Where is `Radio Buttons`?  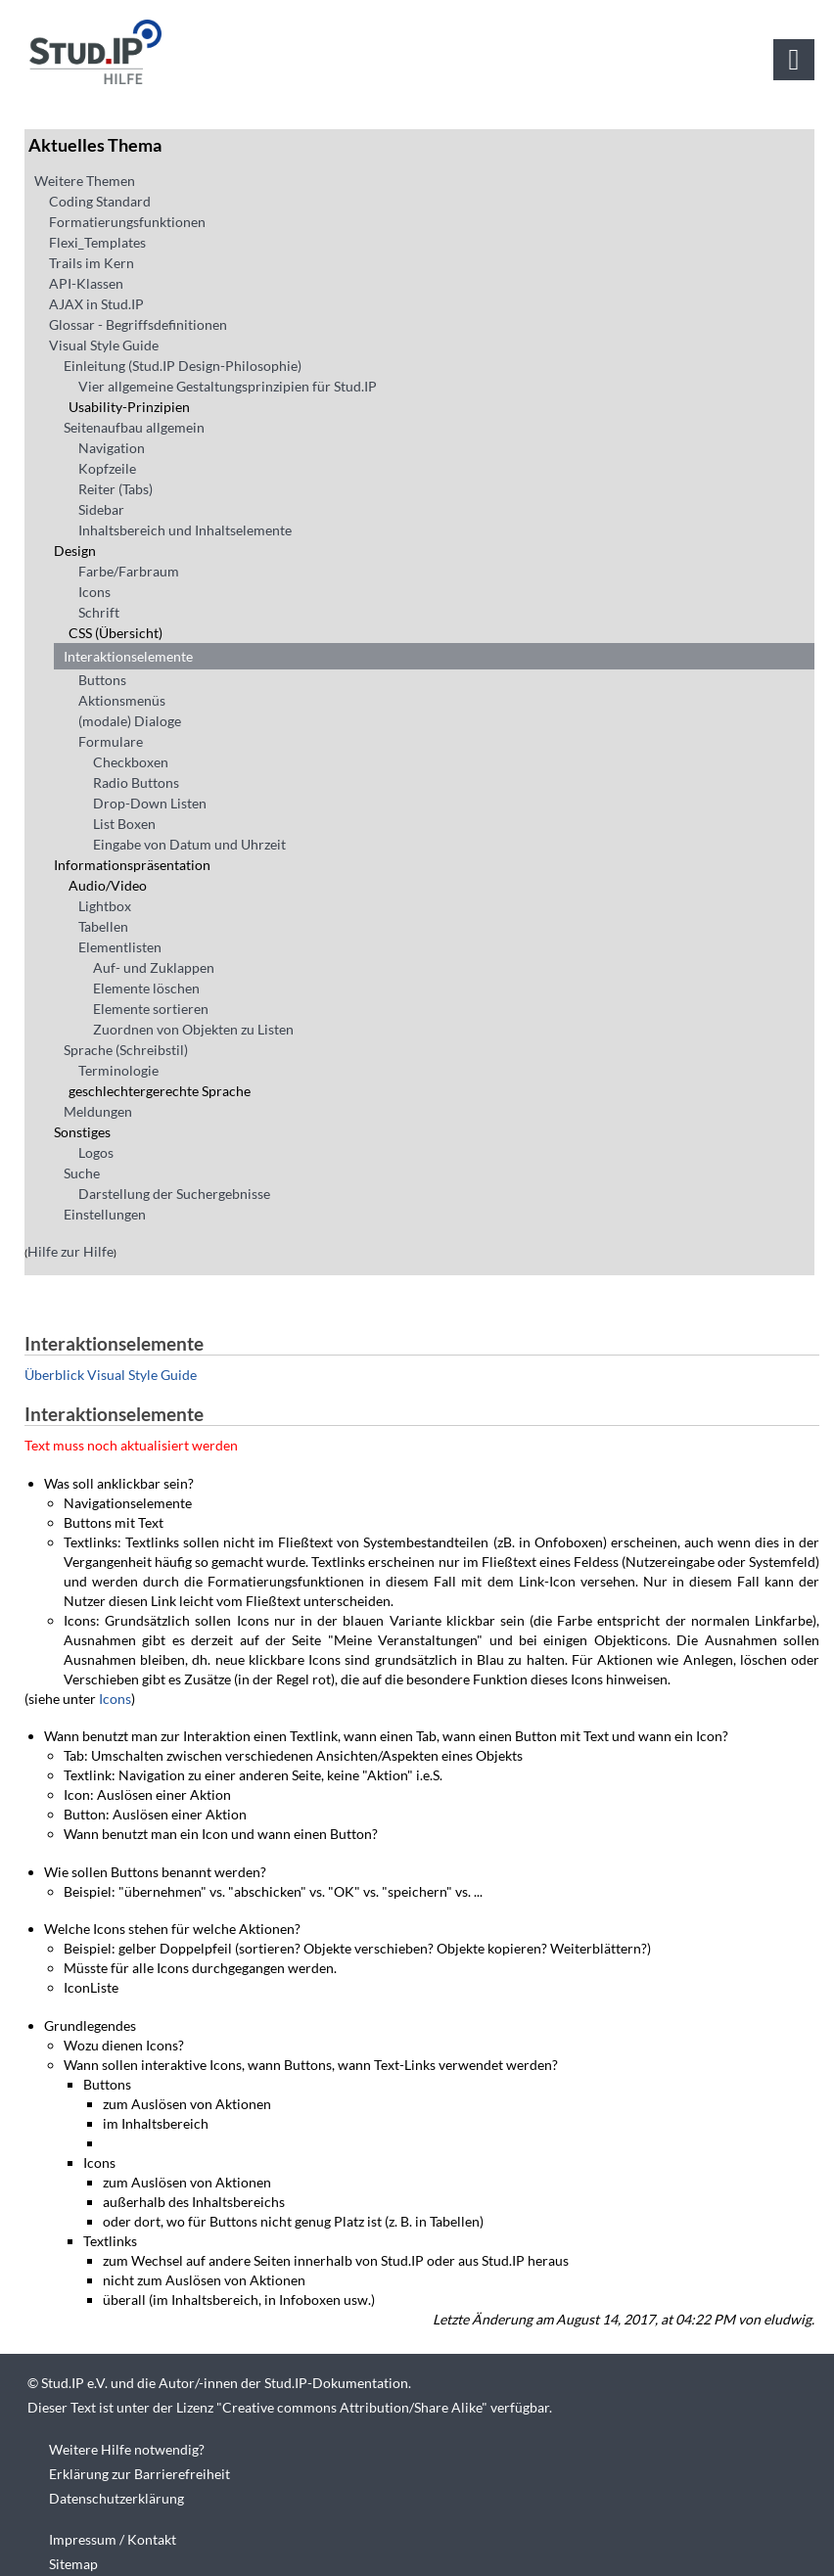 Radio Buttons is located at coordinates (136, 782).